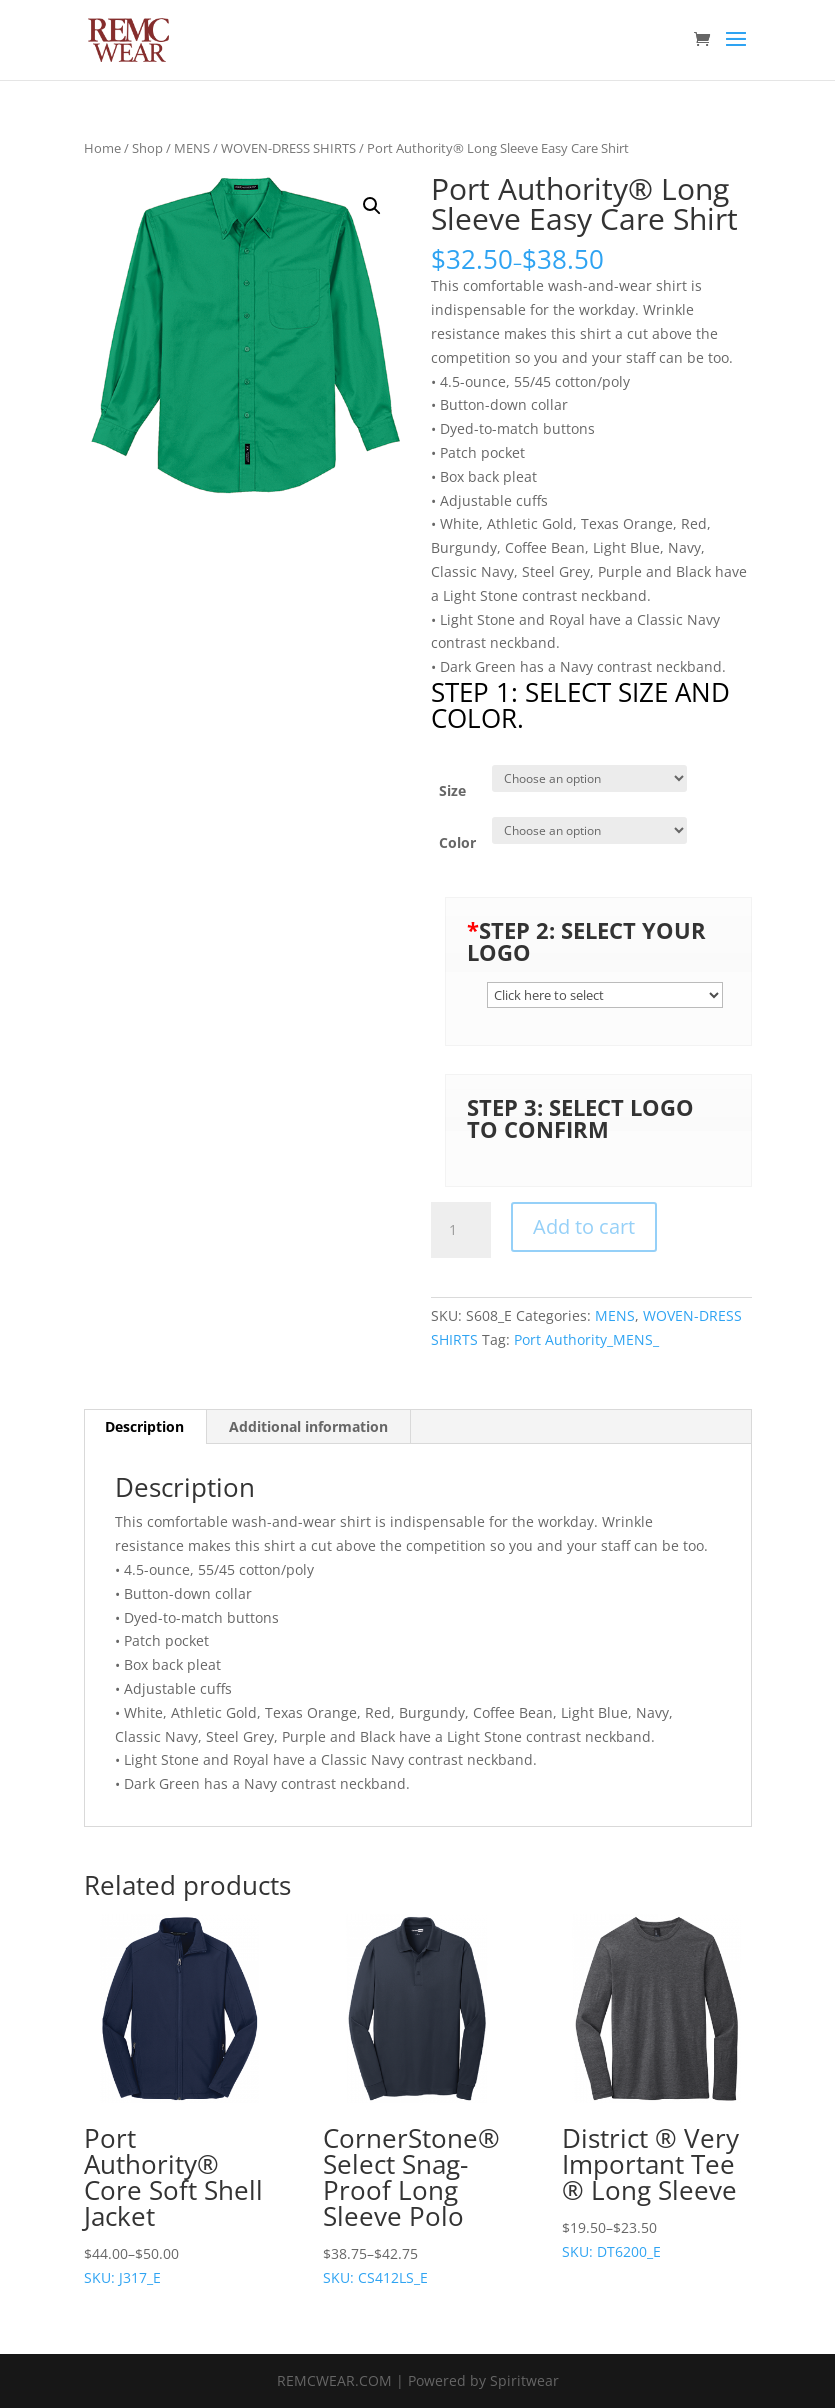 This screenshot has height=2408, width=835. What do you see at coordinates (452, 790) in the screenshot?
I see `Size` at bounding box center [452, 790].